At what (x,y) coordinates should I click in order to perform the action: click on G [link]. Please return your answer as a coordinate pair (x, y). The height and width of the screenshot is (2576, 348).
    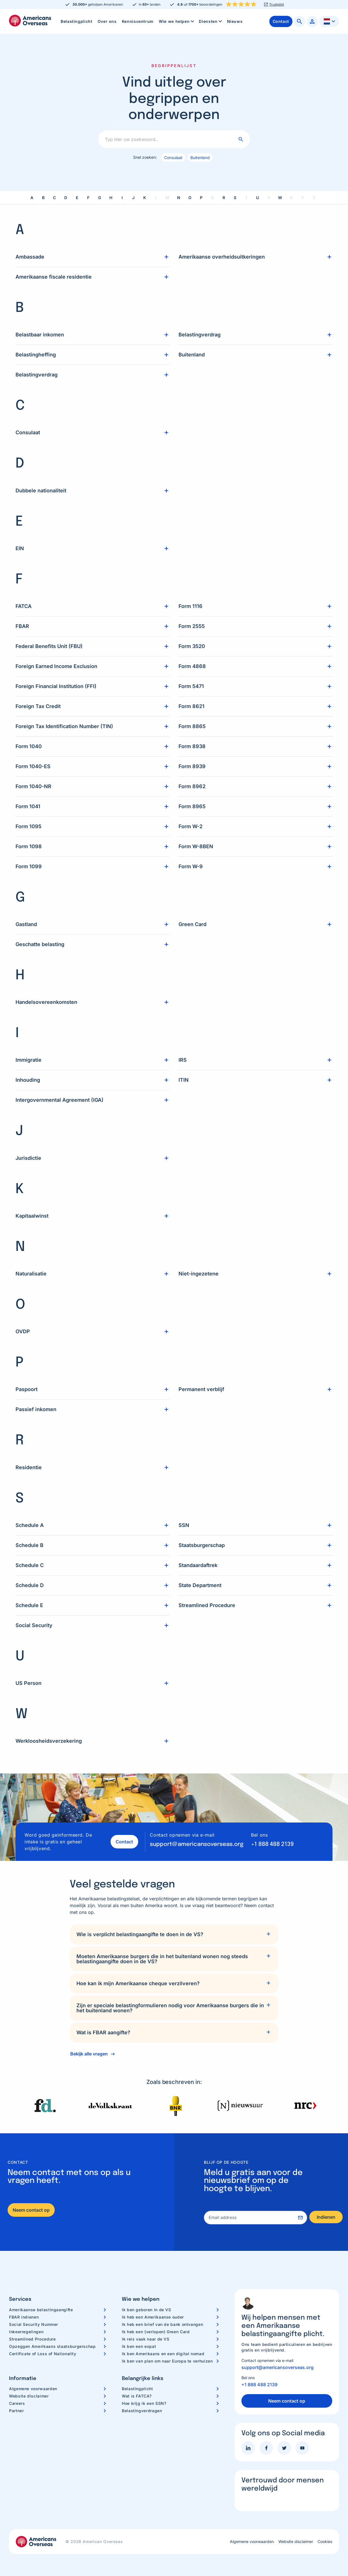
    Looking at the image, I should click on (99, 197).